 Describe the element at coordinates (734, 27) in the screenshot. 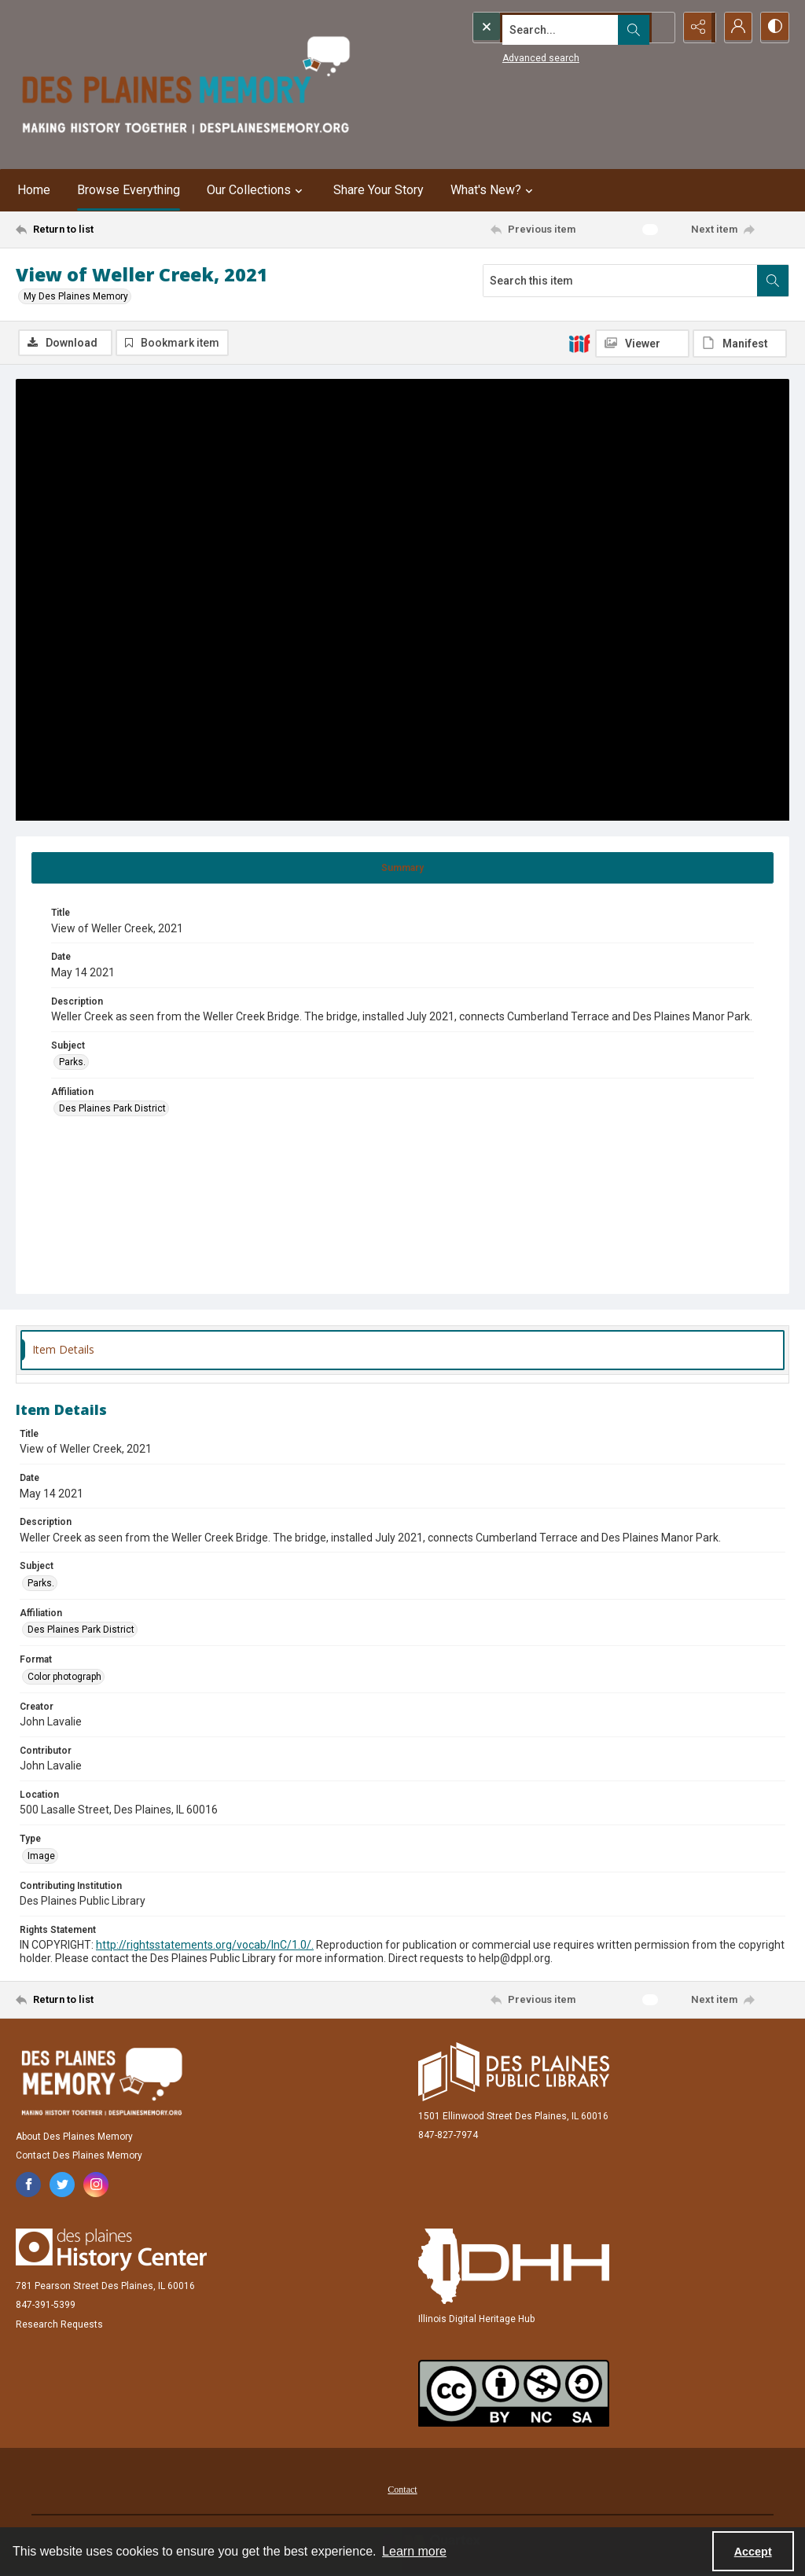

I see `[My Account]` at that location.